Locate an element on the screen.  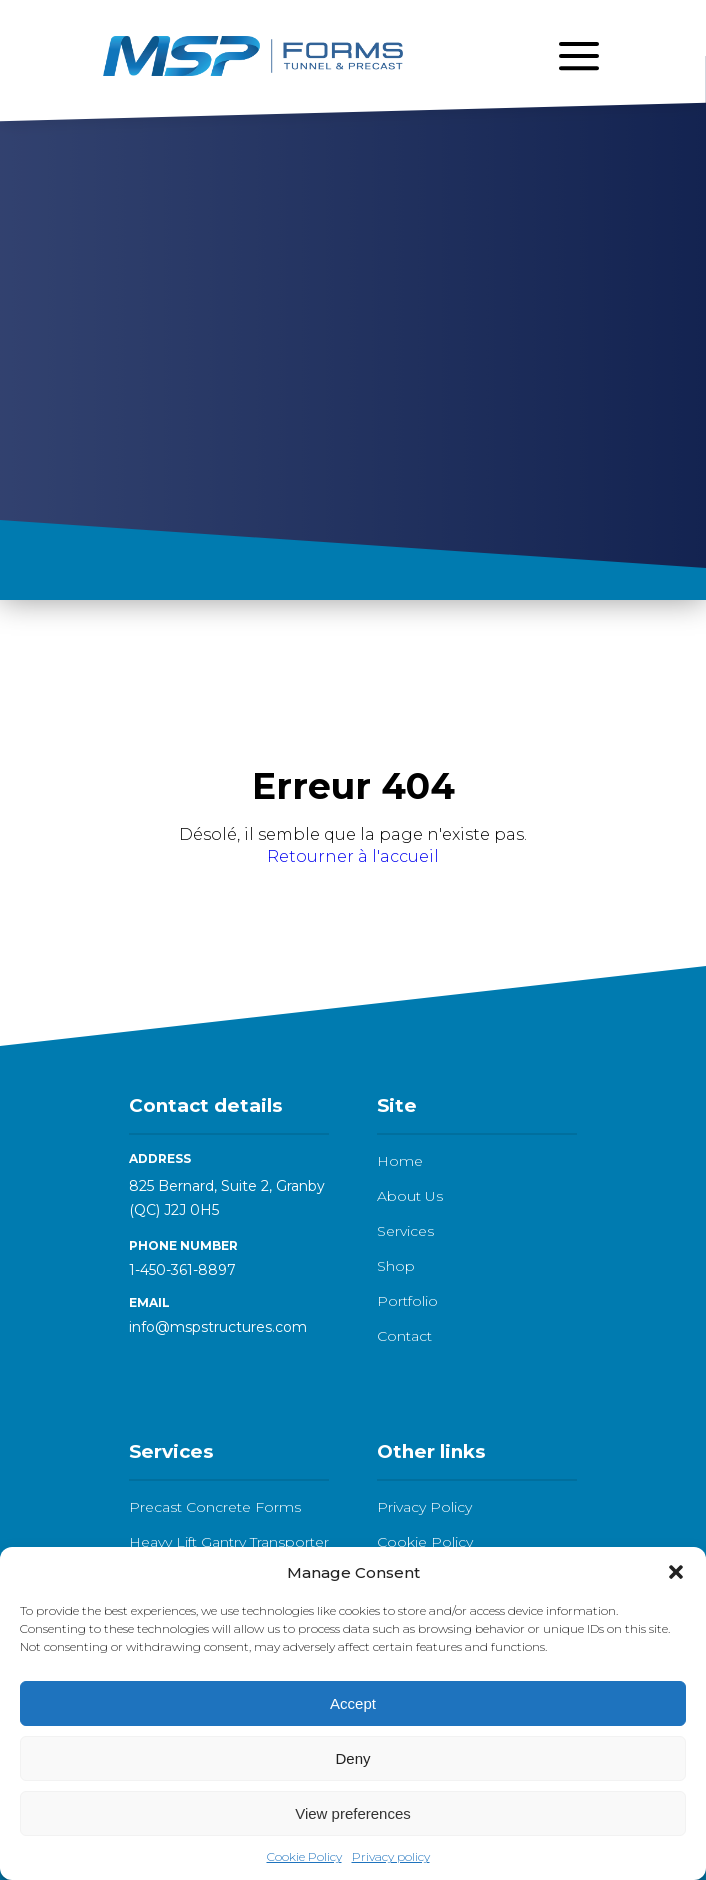
Home is located at coordinates (400, 1161).